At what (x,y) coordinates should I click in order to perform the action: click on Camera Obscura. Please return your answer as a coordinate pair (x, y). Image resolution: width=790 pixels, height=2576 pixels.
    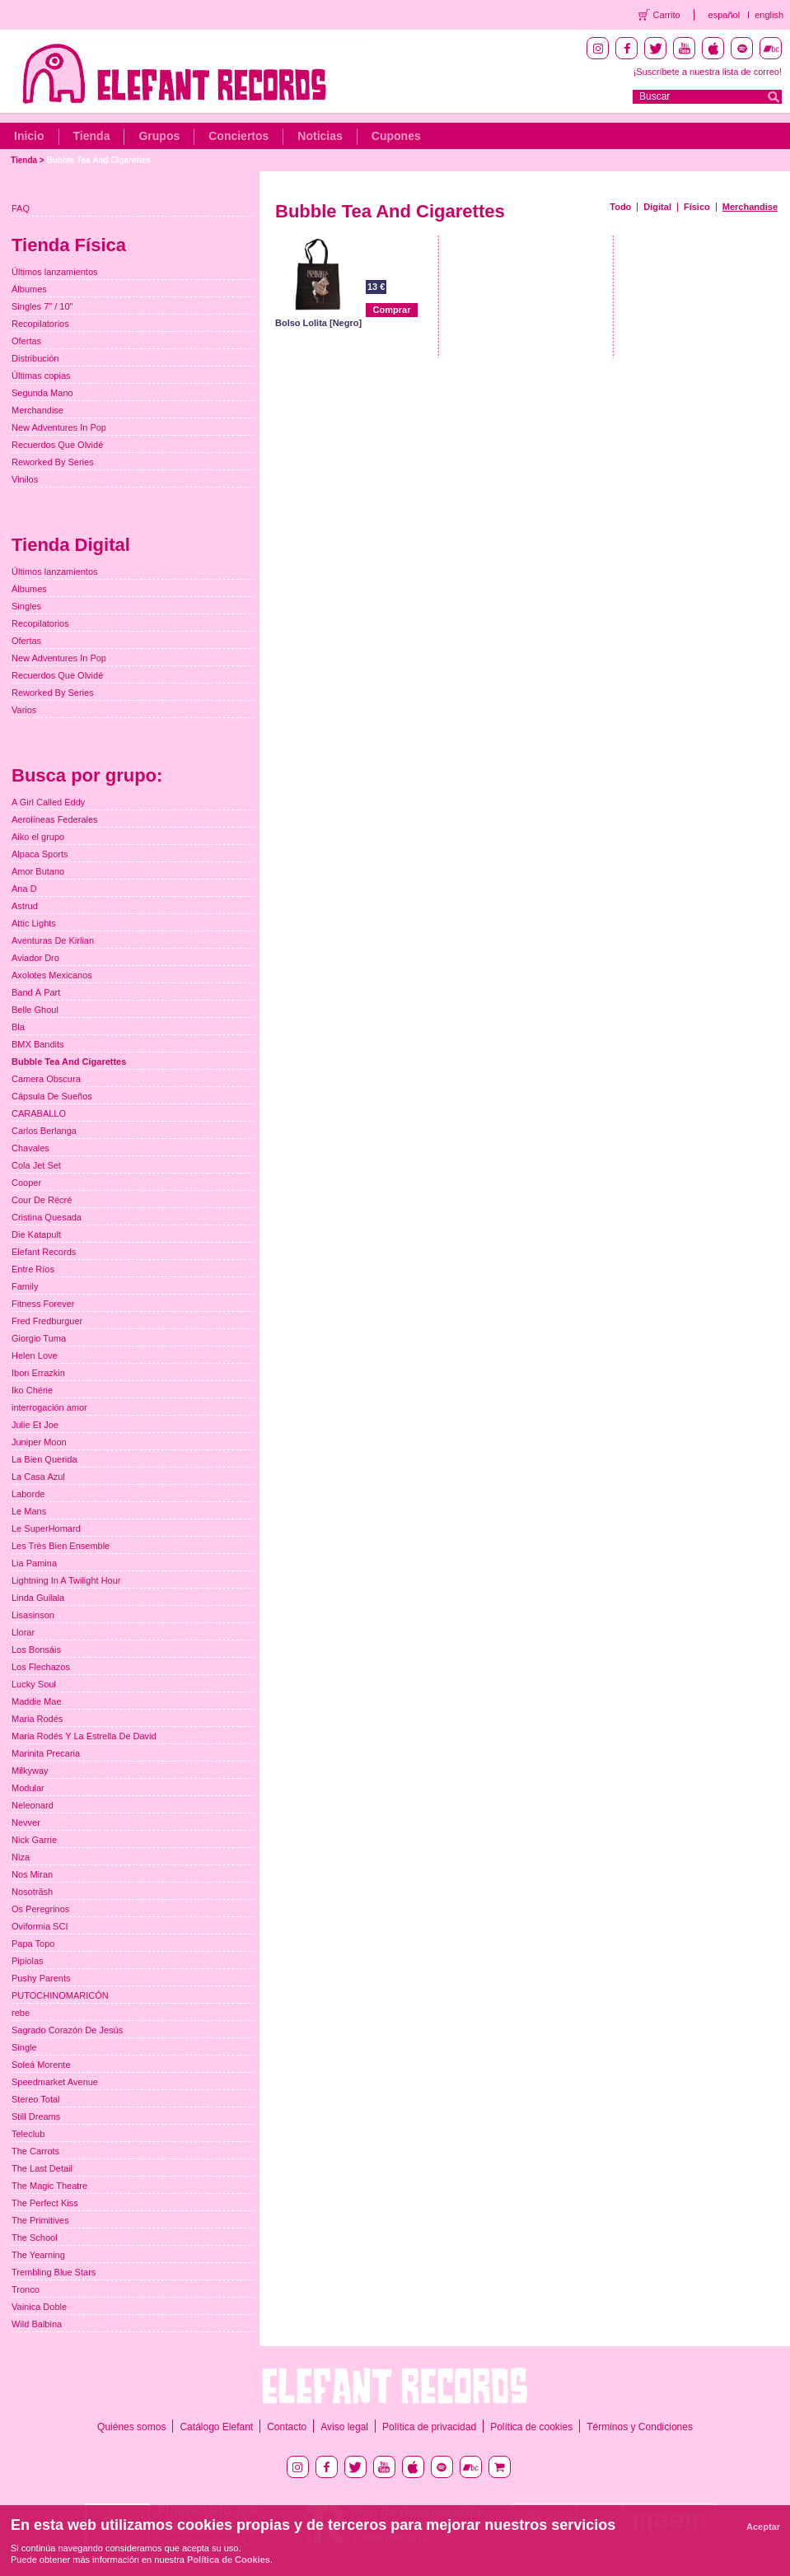
    Looking at the image, I should click on (46, 1079).